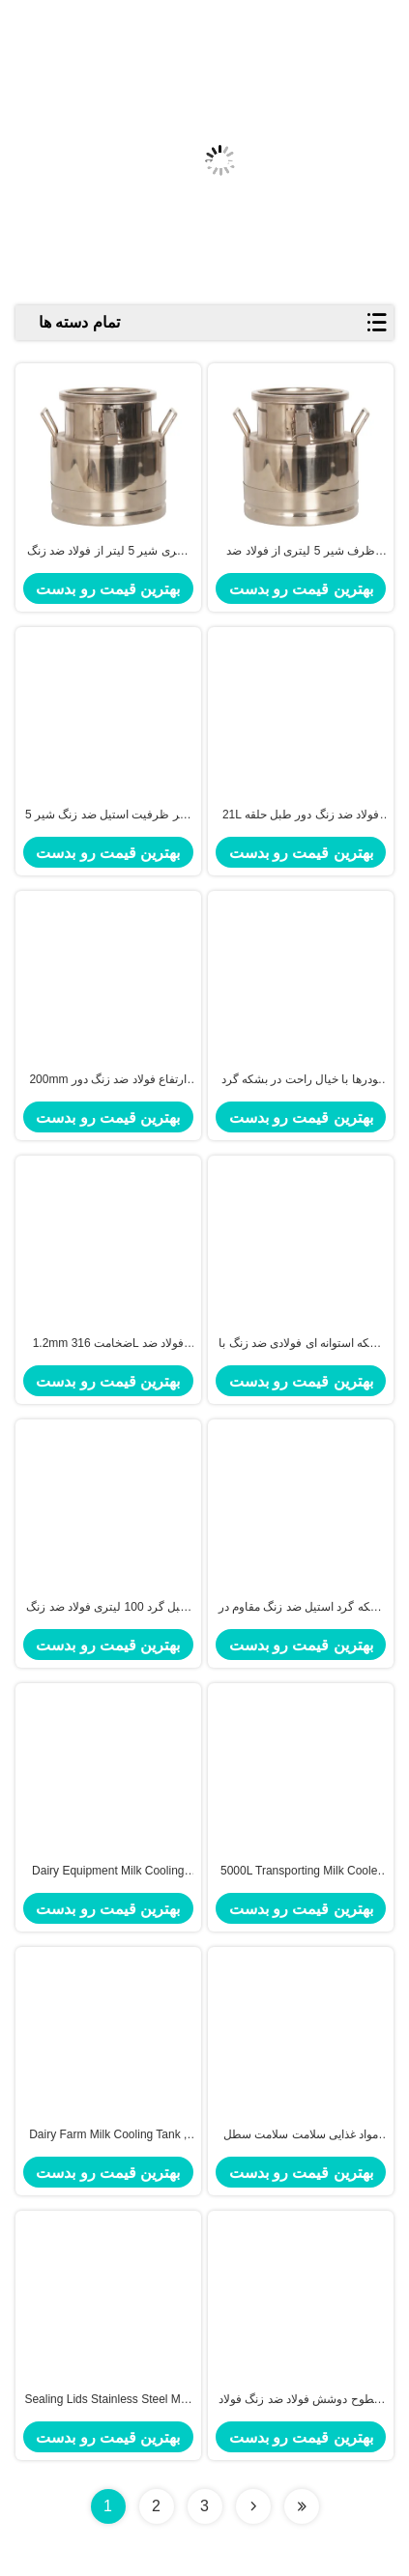  I want to click on ظرف شیر 5 لیتری از فولاد ضد زنگ SS304 برای نگهداری طولانی مدت شیر, so click(300, 551).